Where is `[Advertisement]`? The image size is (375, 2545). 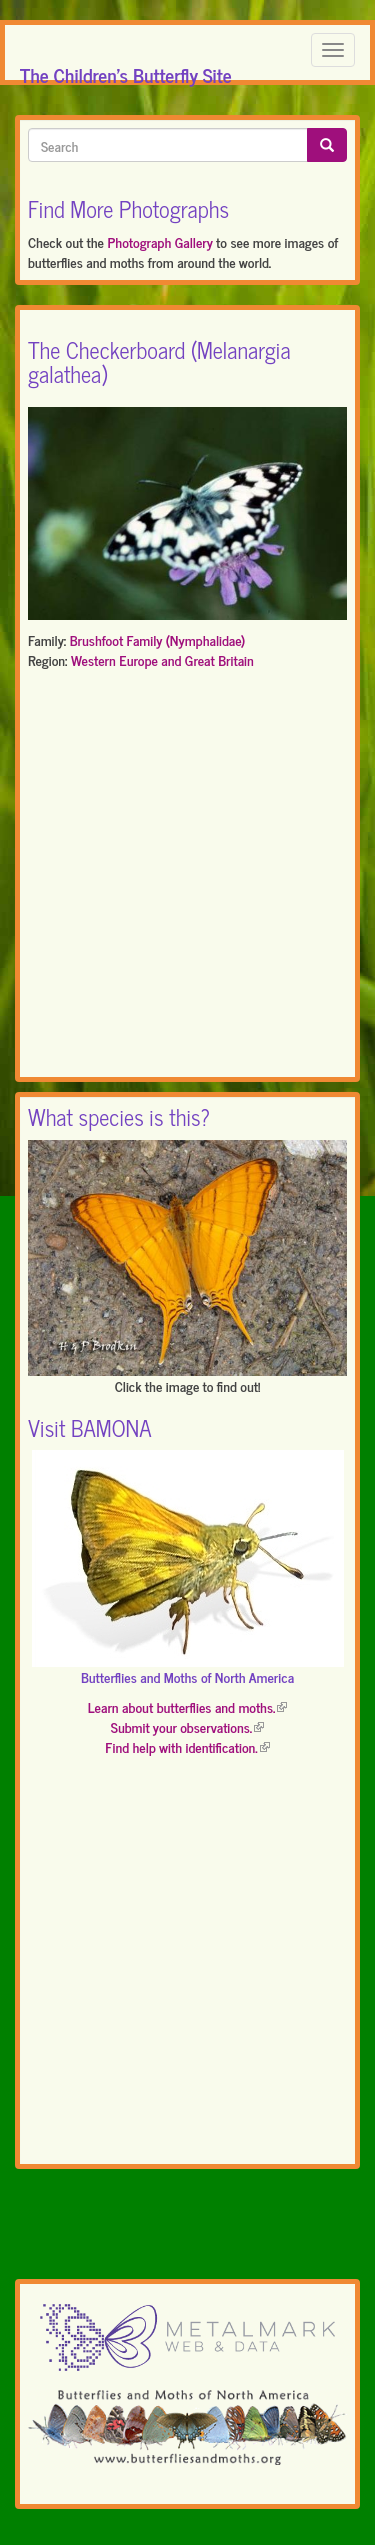 [Advertisement] is located at coordinates (187, 877).